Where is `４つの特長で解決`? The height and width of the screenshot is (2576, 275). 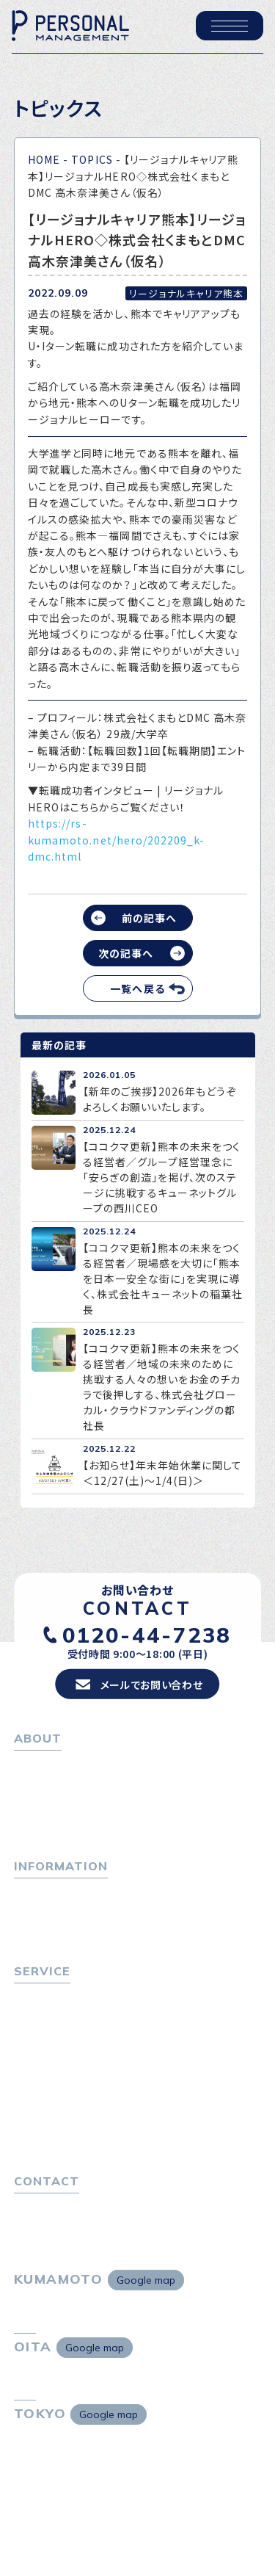
４つの特長で解決 is located at coordinates (61, 2117).